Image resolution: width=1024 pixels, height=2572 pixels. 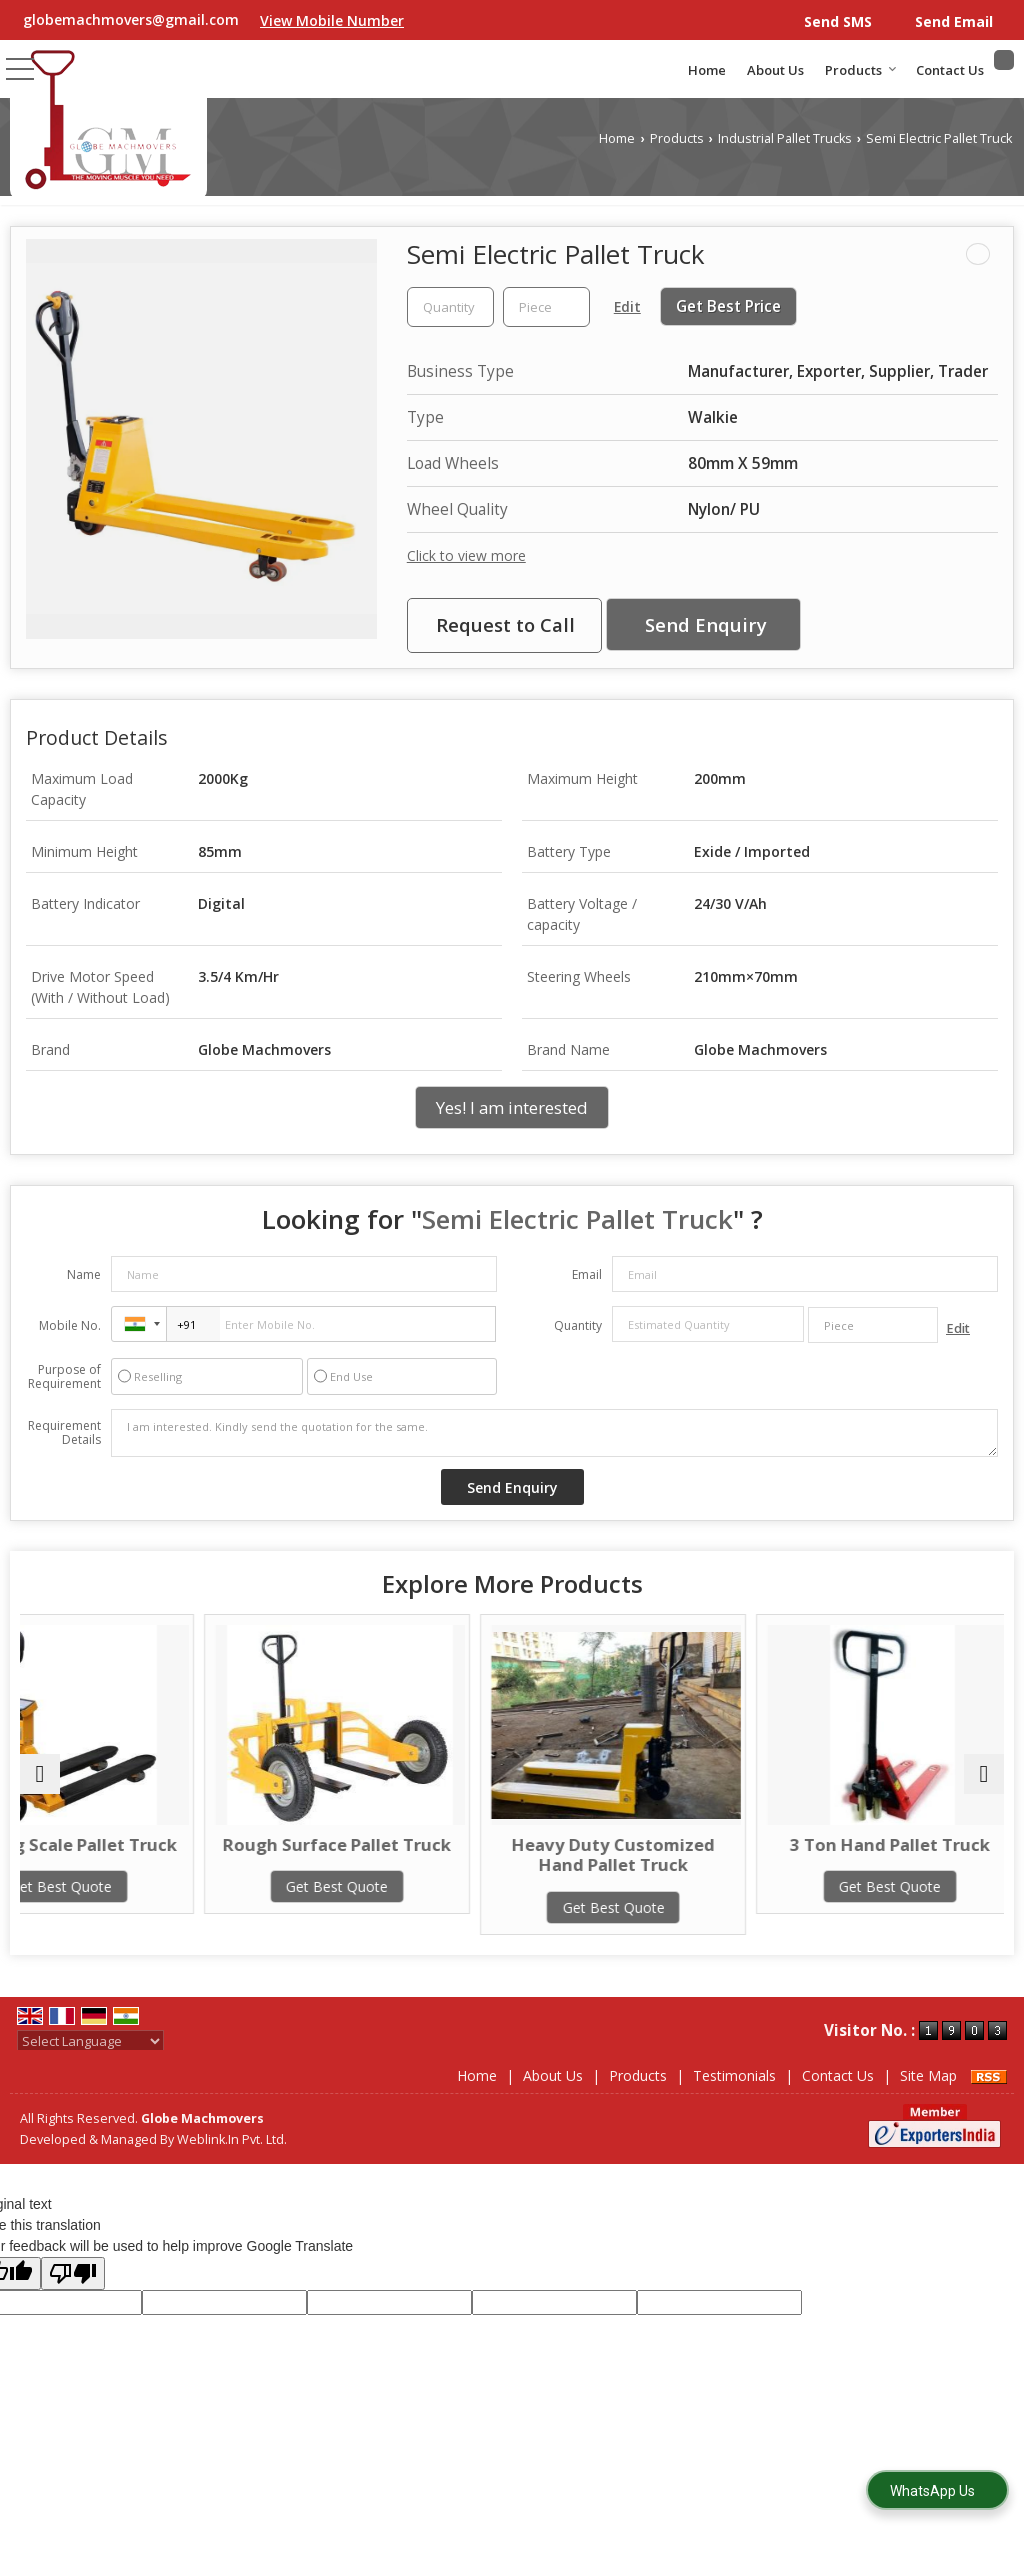 What do you see at coordinates (861, 70) in the screenshot?
I see `Products` at bounding box center [861, 70].